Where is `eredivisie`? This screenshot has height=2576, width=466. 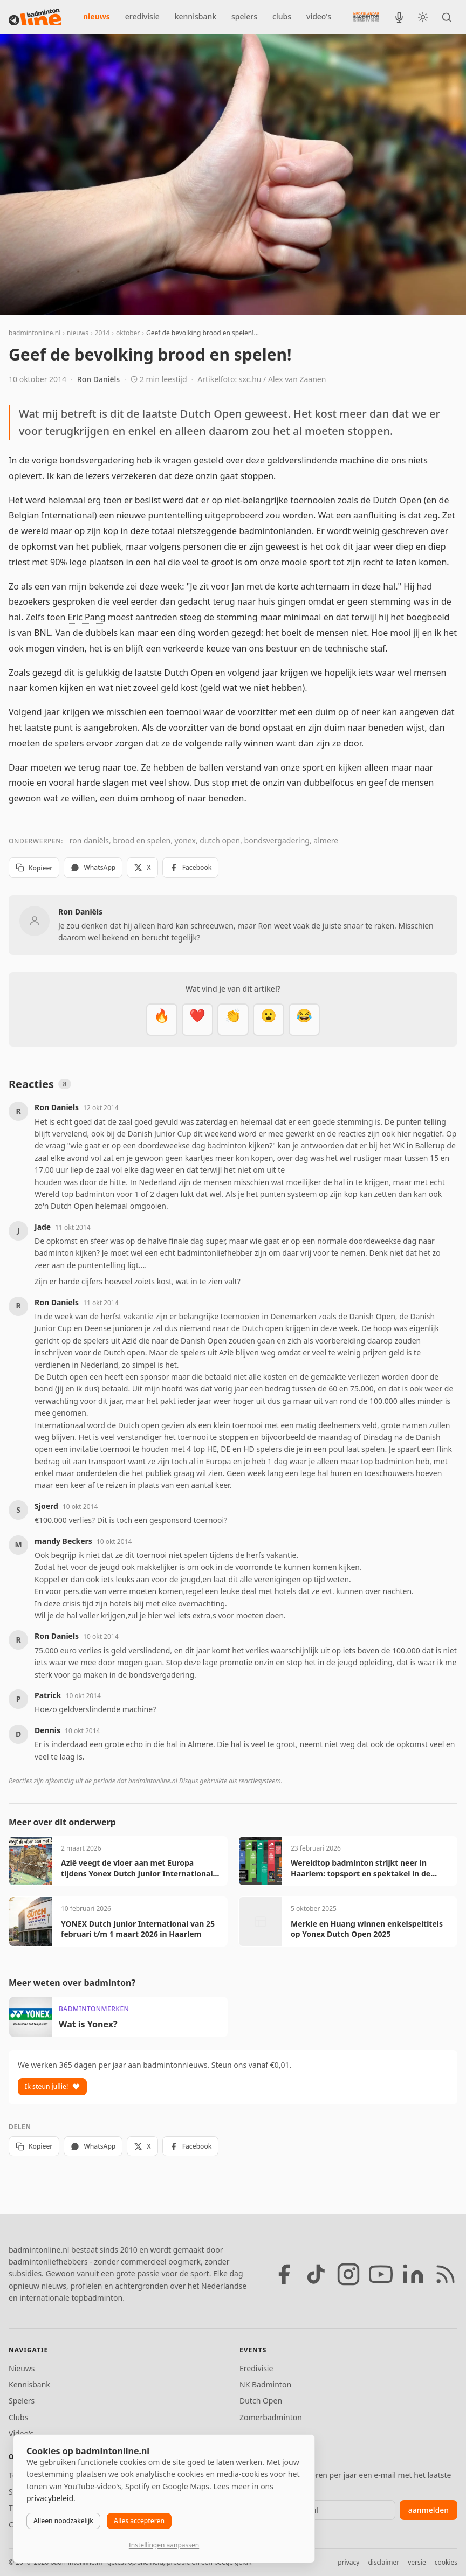
eredivisie is located at coordinates (142, 16).